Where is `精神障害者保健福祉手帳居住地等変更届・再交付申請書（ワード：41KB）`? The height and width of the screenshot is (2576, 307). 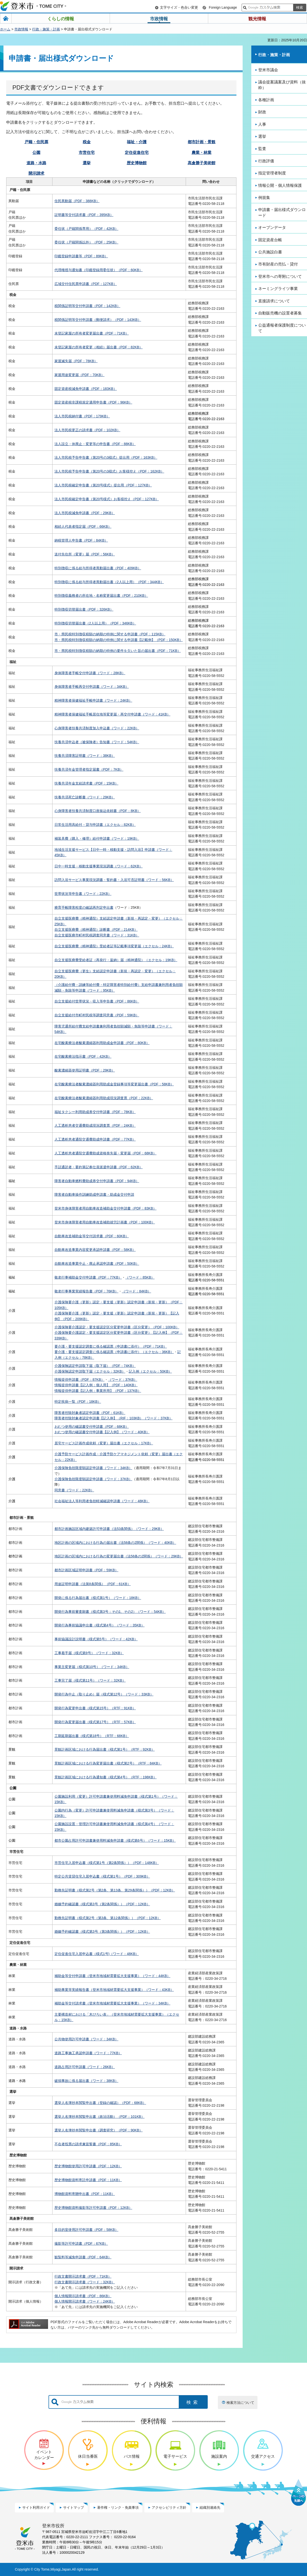 精神障害者保健福祉手帳居住地等変更届・再交付申請書（ワード：41KB） is located at coordinates (112, 714).